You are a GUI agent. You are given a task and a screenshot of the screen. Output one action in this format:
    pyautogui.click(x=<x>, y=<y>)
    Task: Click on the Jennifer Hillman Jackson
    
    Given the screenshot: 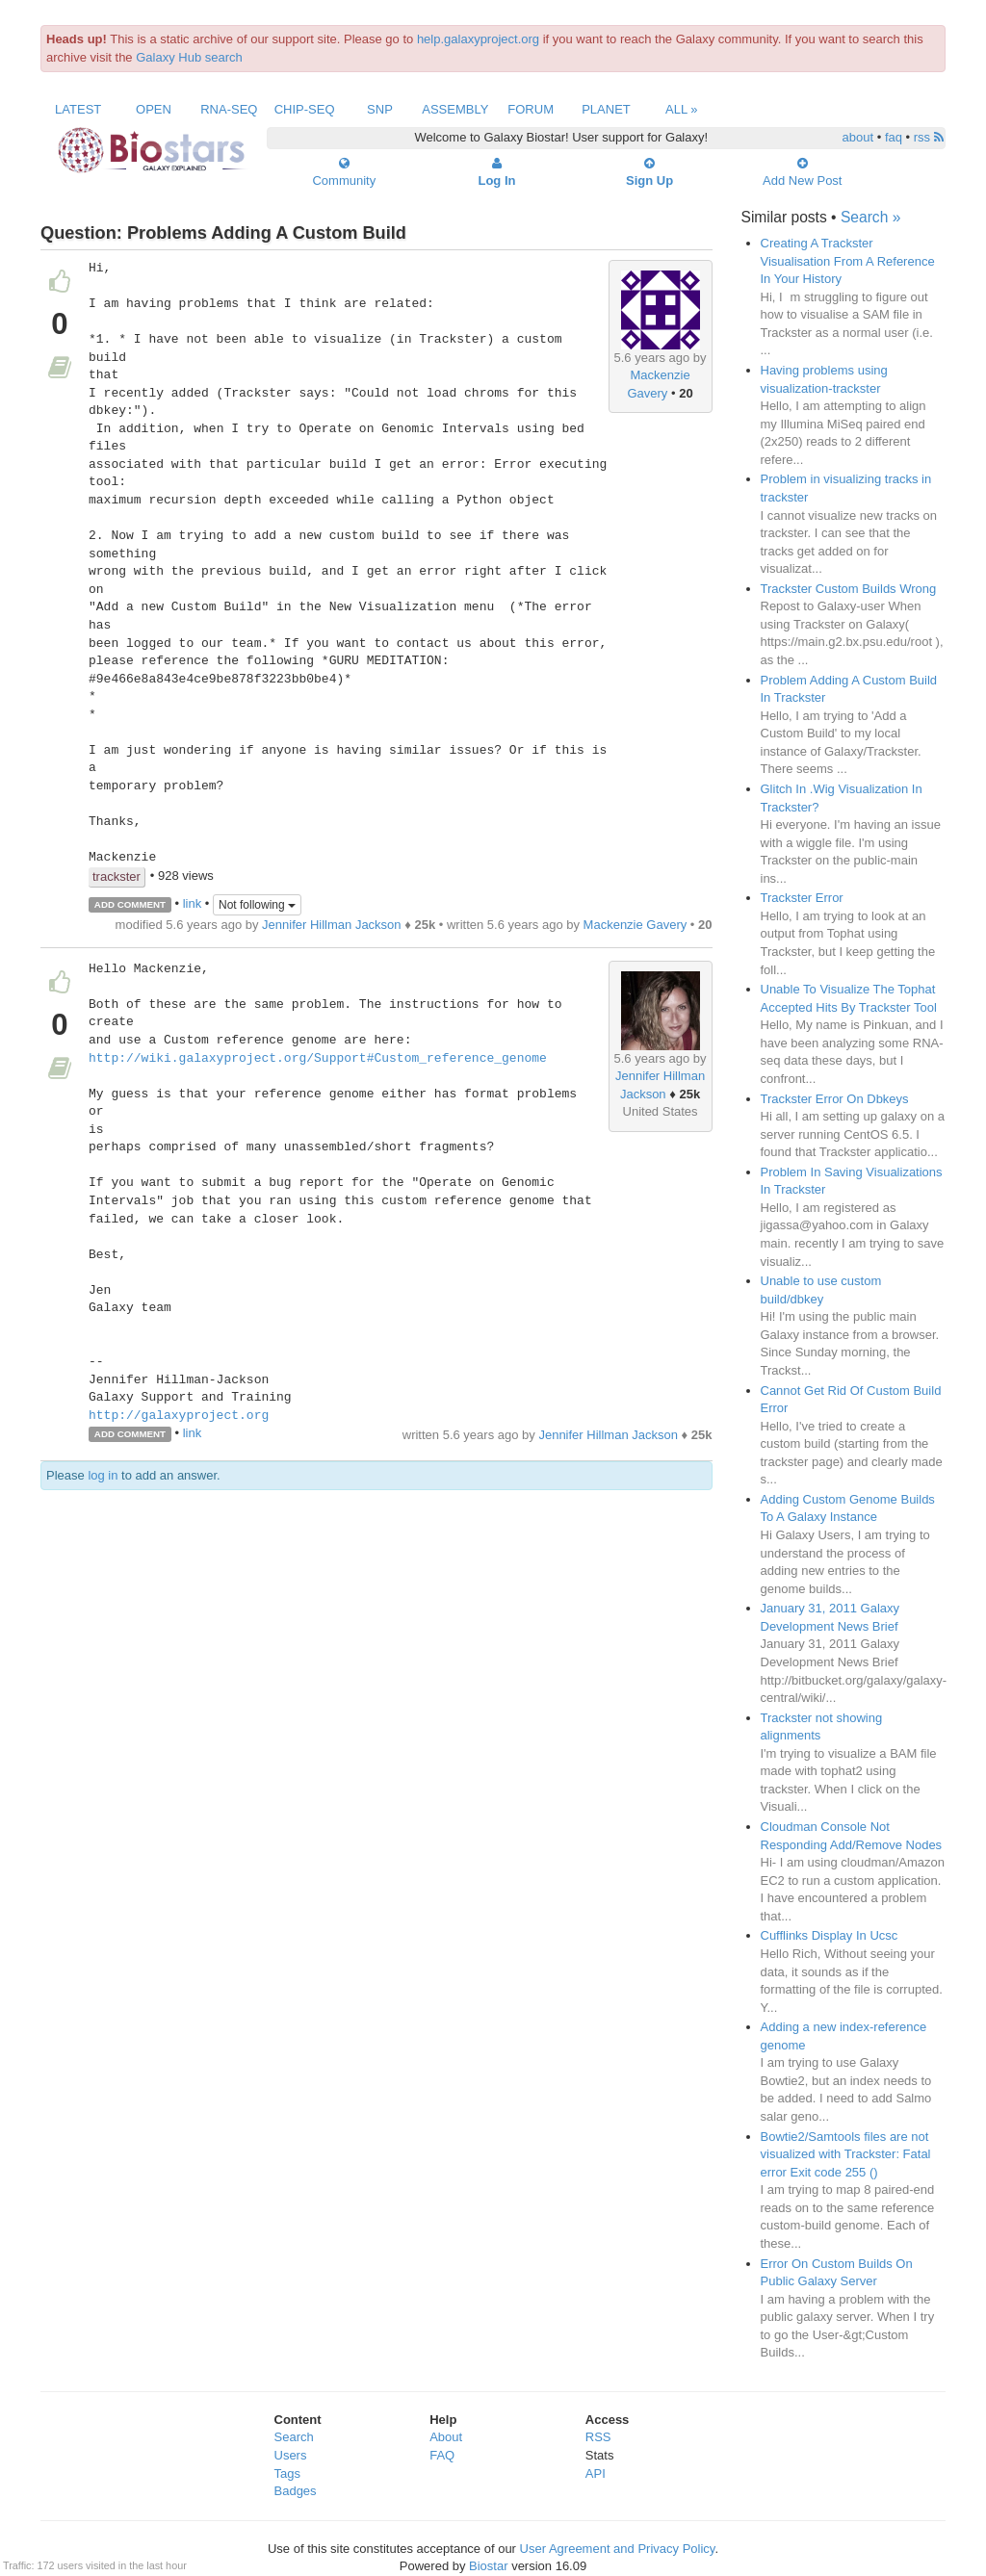 What is the action you would take?
    pyautogui.click(x=332, y=924)
    